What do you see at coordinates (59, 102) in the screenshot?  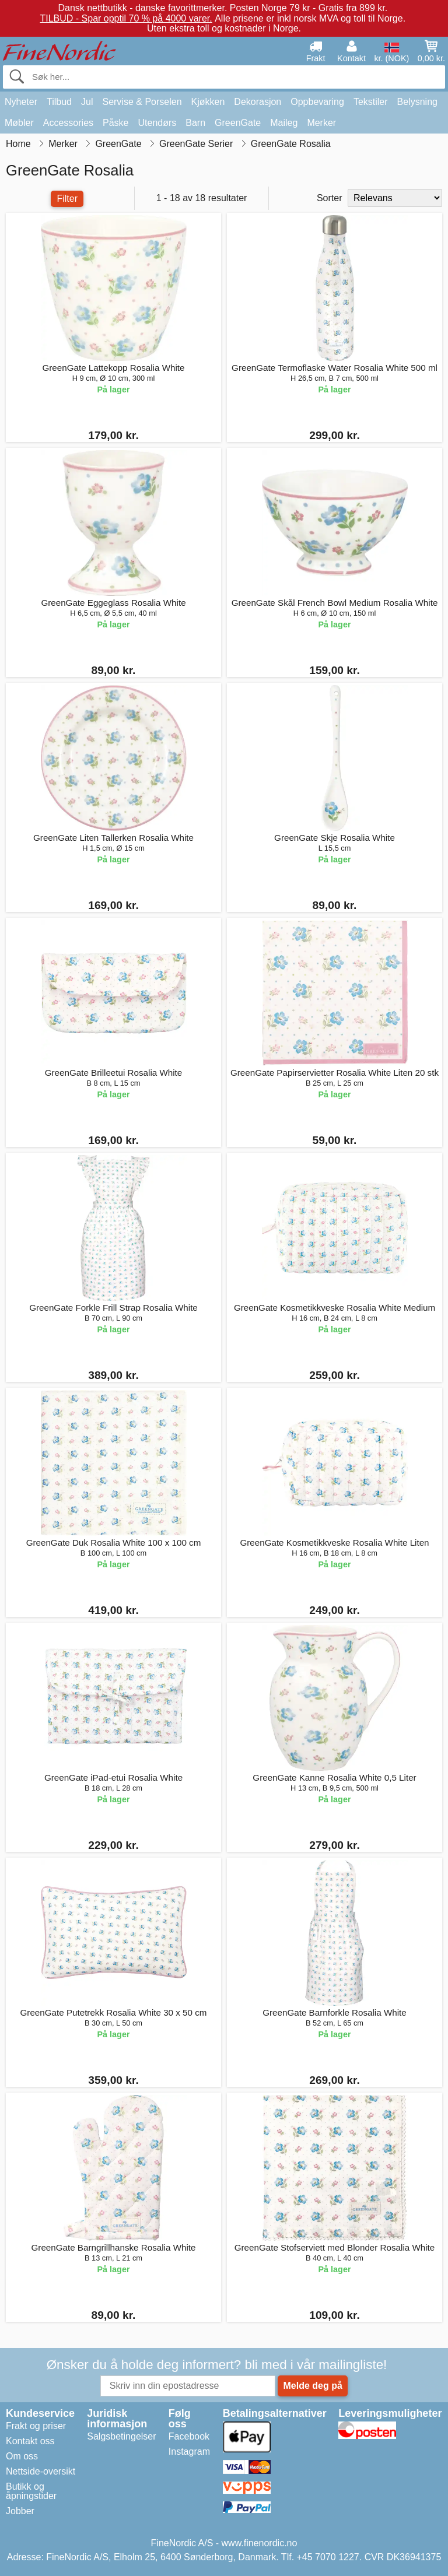 I see `Tilbud` at bounding box center [59, 102].